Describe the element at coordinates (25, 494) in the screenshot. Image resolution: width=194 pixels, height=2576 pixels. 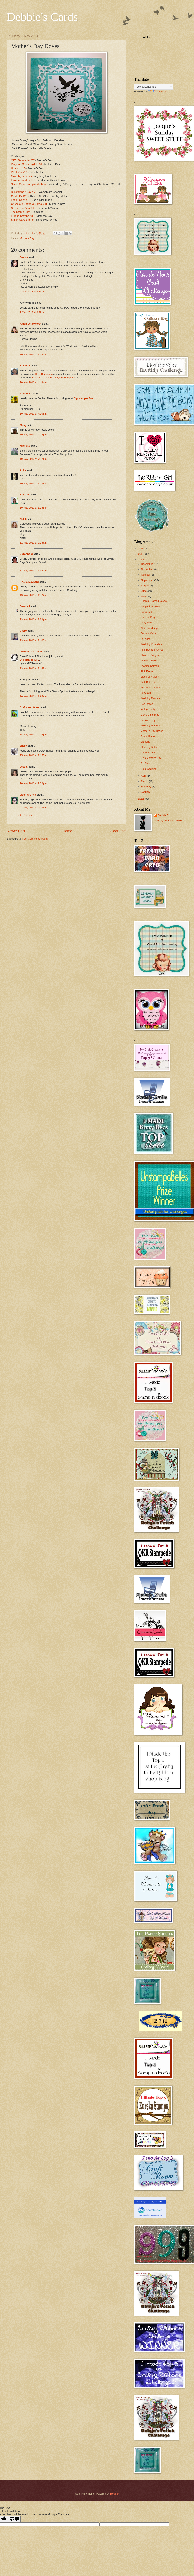
I see `Rossella` at that location.